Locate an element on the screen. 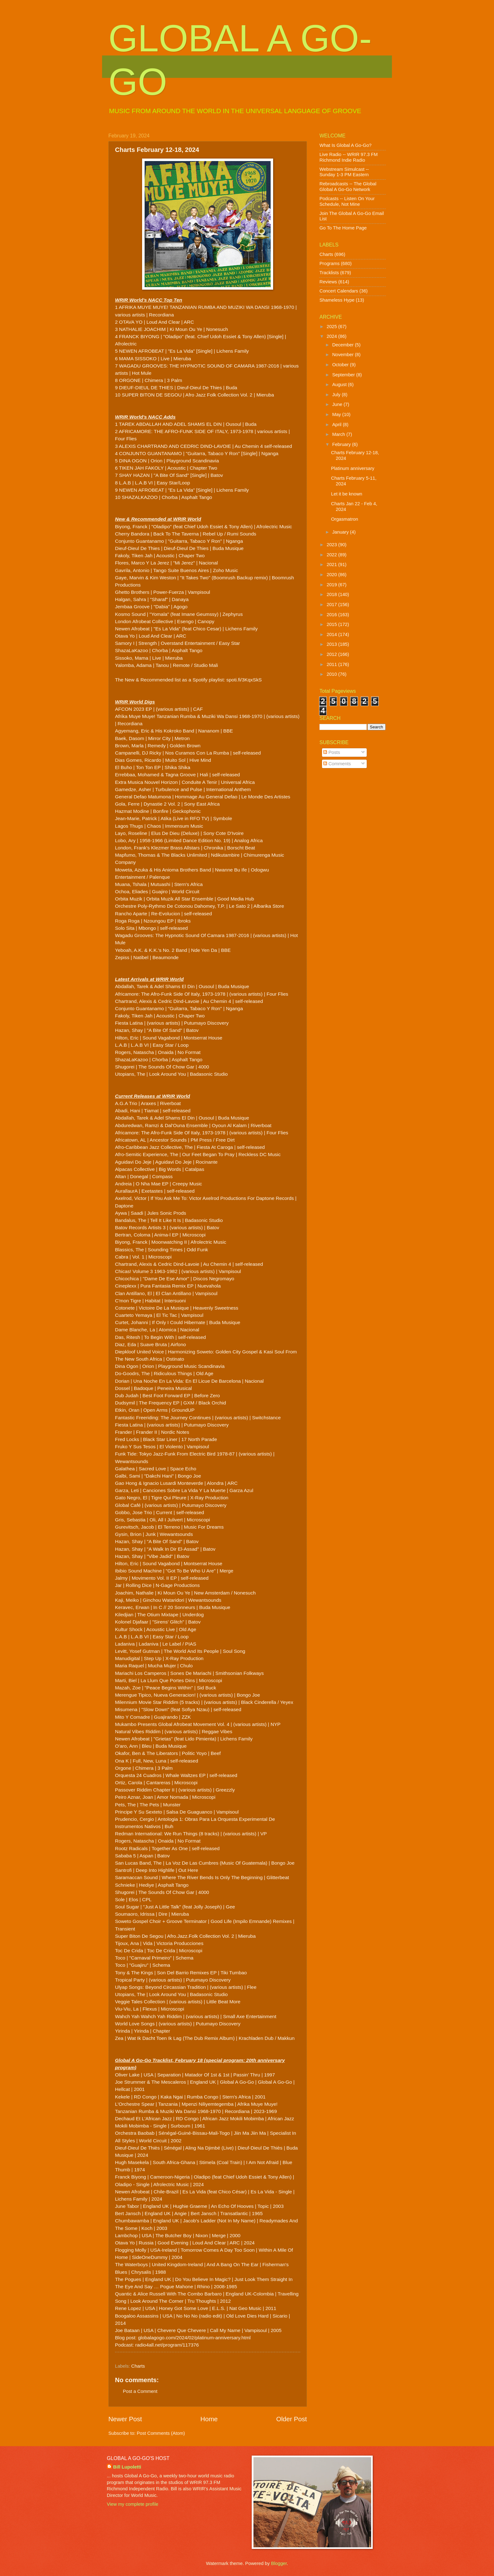 The width and height of the screenshot is (494, 2576). 2013 is located at coordinates (332, 644).